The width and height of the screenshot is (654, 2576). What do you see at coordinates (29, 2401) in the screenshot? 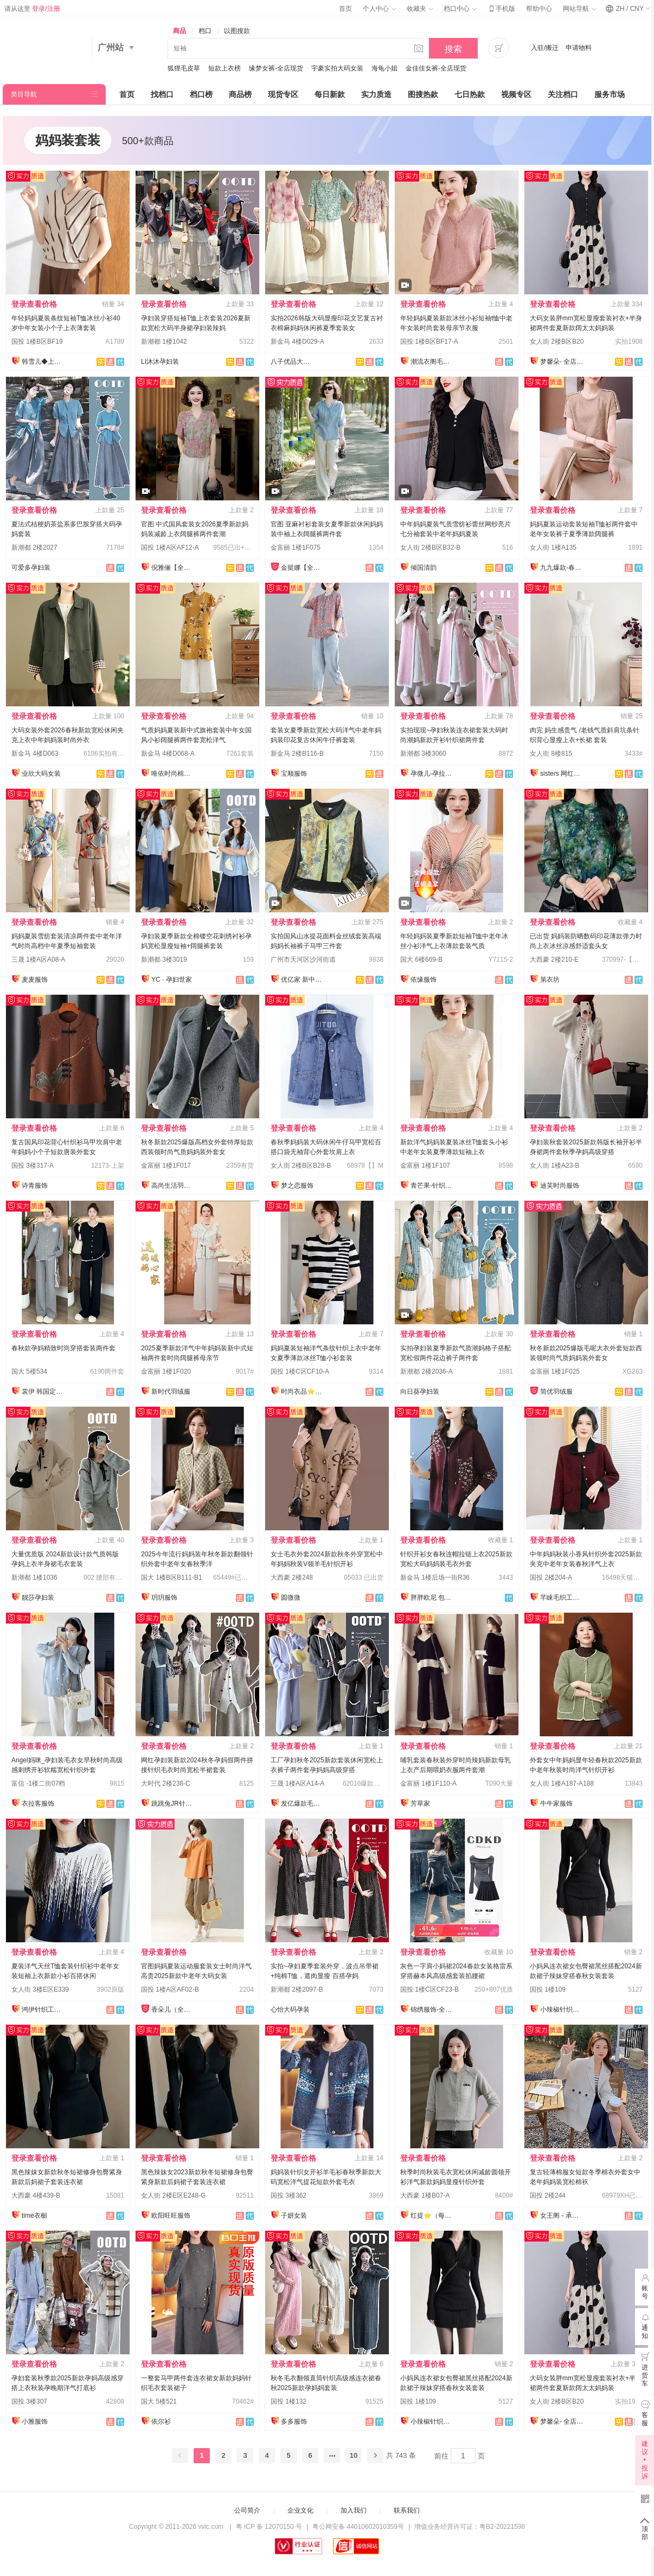
I see `国投 3楼307` at bounding box center [29, 2401].